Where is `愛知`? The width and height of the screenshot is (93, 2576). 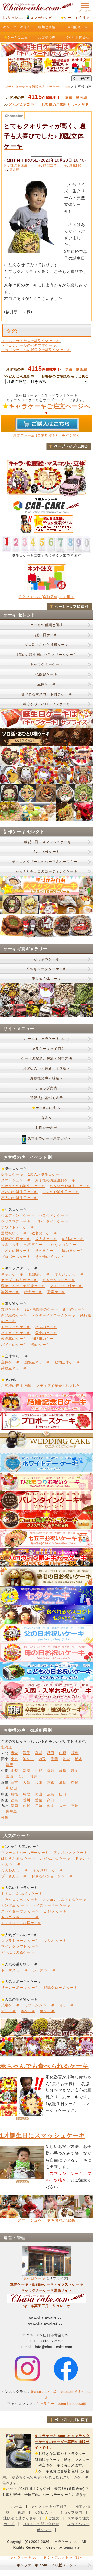
愛知 is located at coordinates (50, 1771).